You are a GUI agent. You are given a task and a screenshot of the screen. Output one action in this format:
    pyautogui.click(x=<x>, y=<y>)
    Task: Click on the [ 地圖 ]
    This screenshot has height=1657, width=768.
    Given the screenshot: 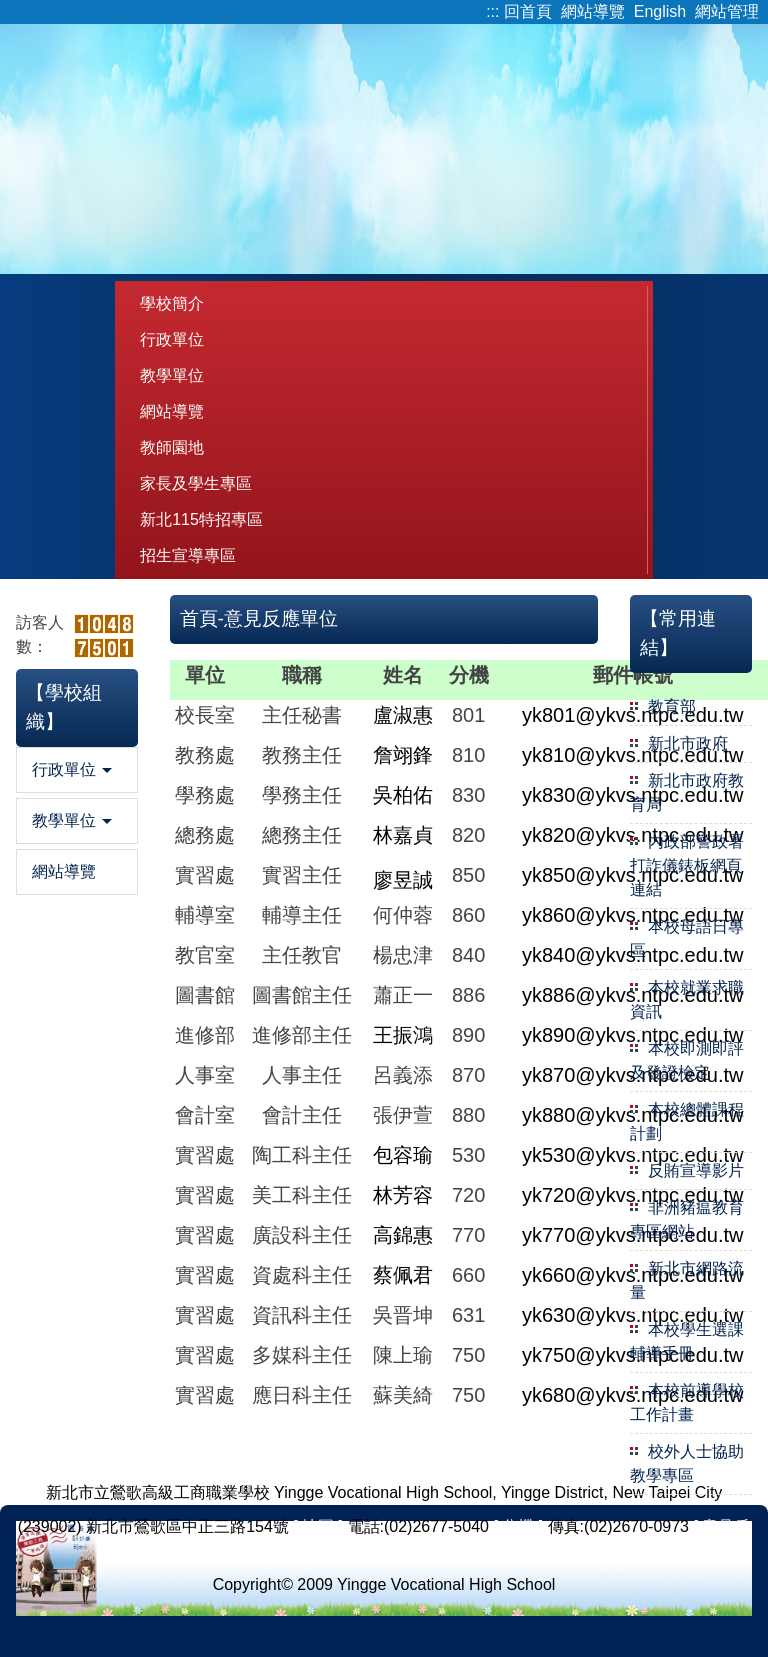 What is the action you would take?
    pyautogui.click(x=318, y=1526)
    